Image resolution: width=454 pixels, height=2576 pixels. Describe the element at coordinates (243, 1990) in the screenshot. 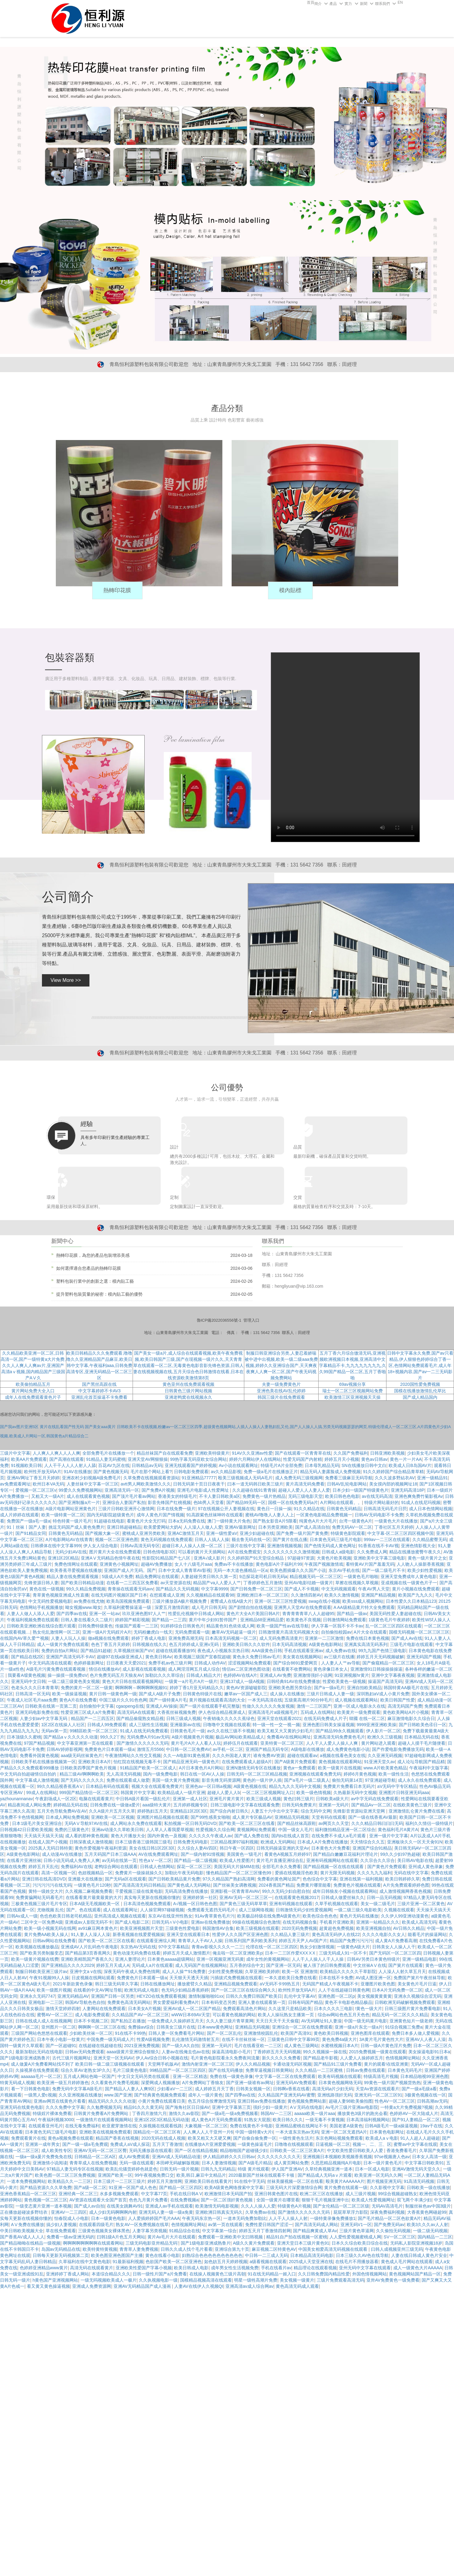

I see `国产一区二区三区在线综合网久久` at that location.